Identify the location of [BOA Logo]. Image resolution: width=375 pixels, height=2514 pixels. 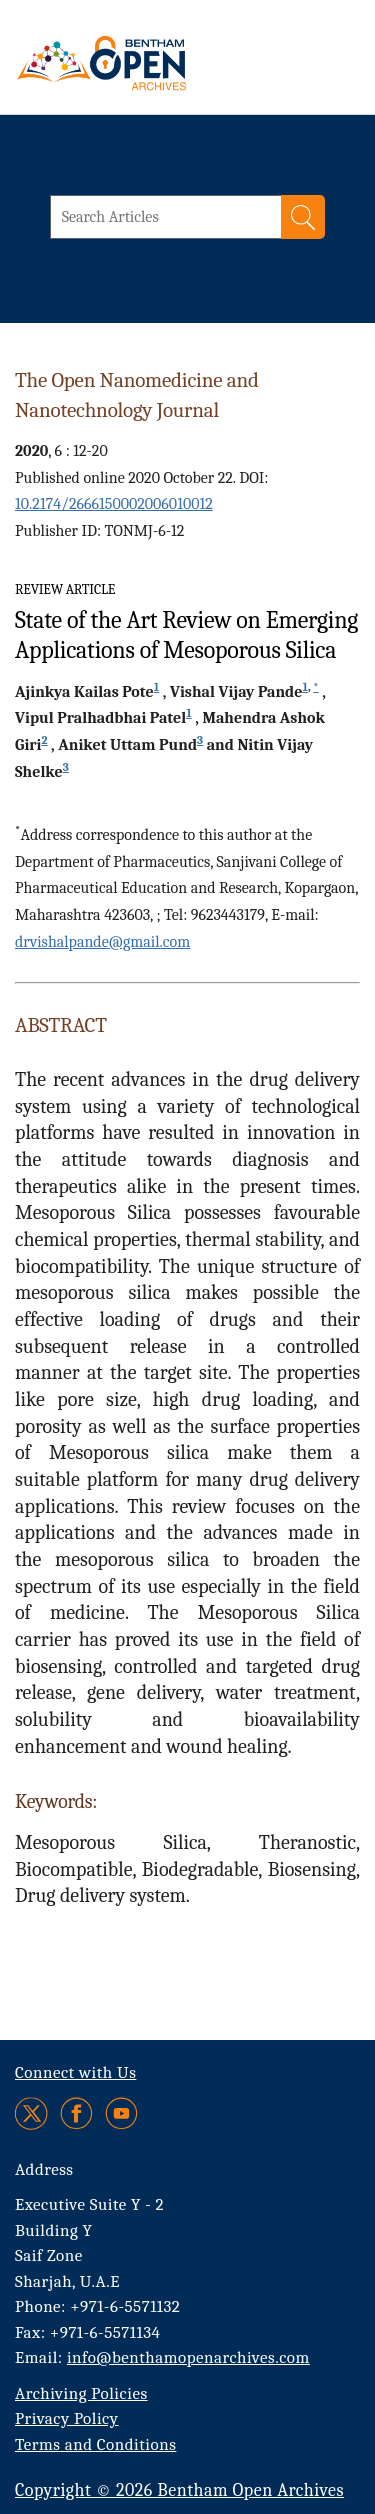
(155, 63).